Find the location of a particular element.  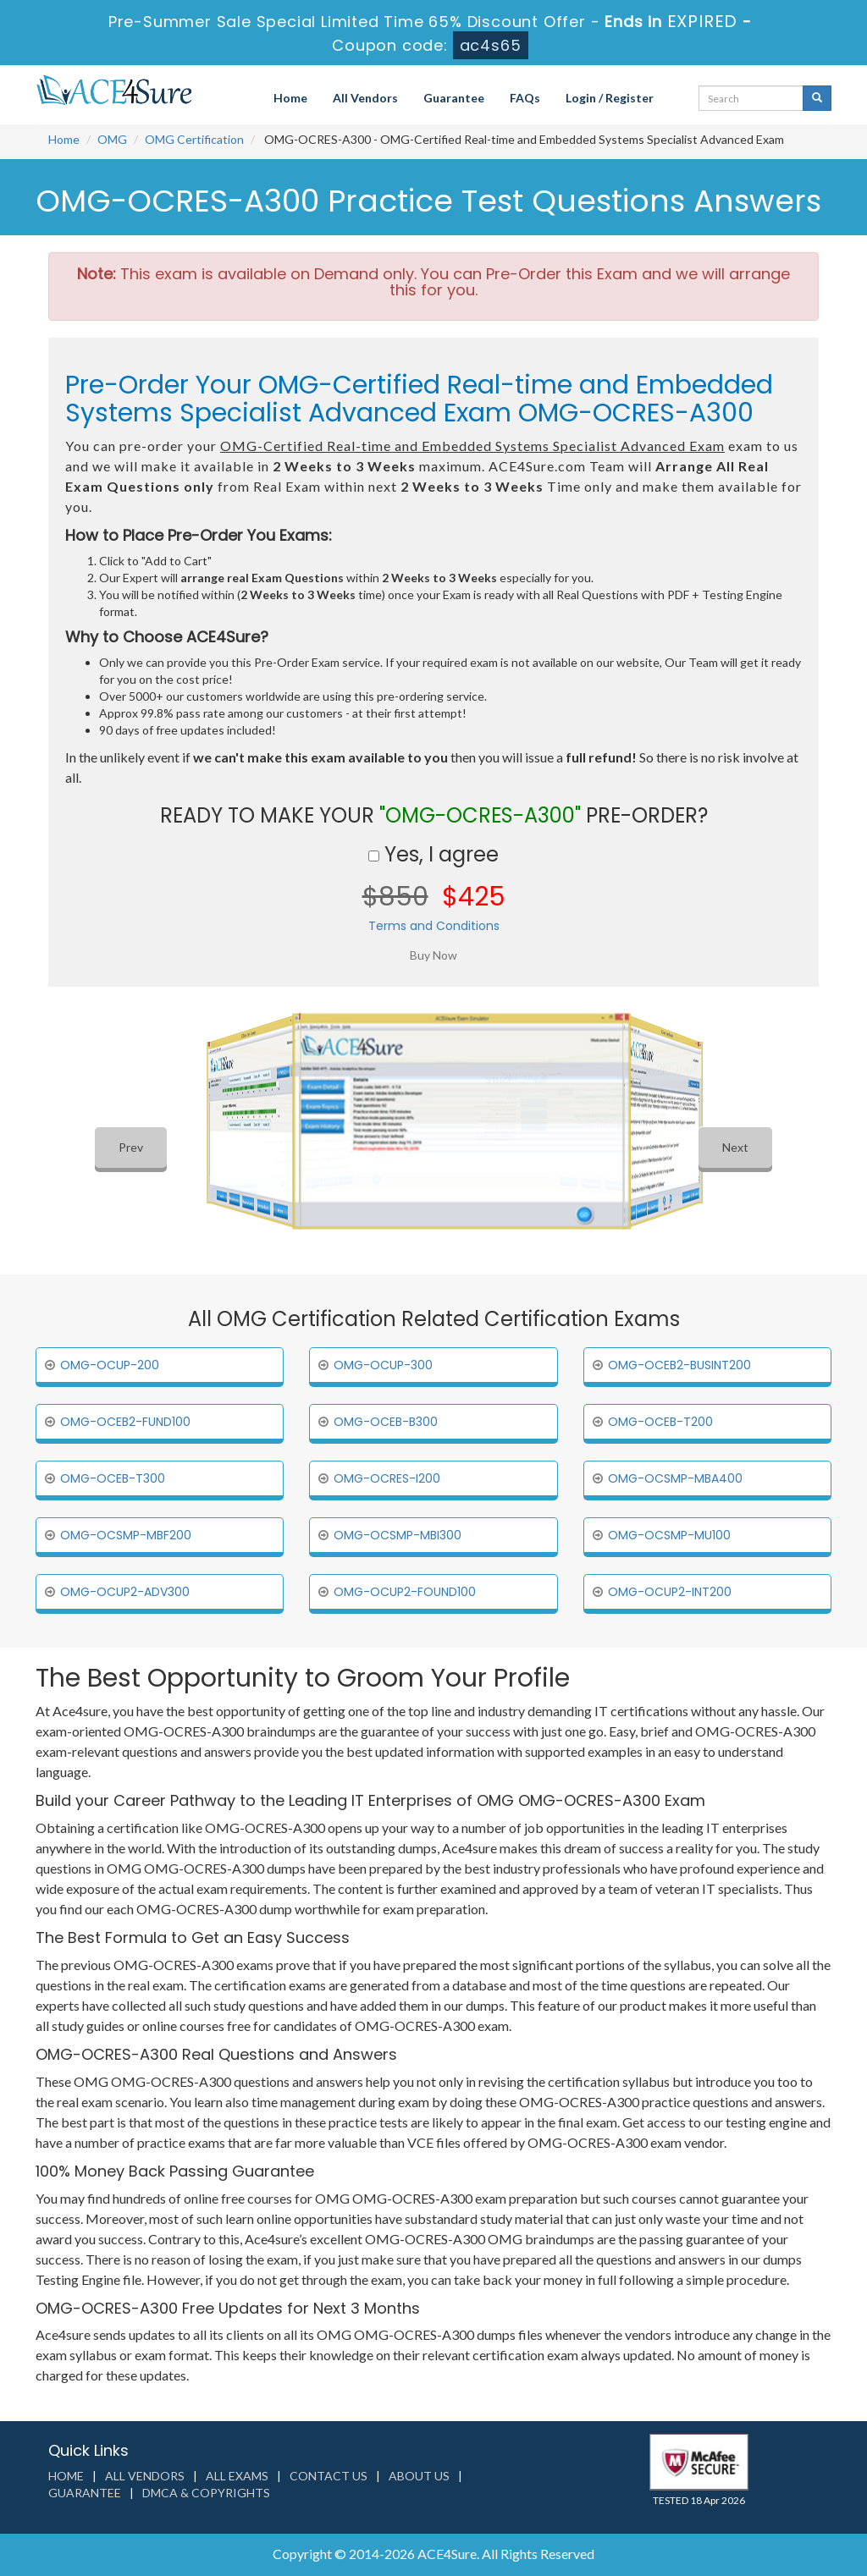

OMG-OCEB-T300 is located at coordinates (112, 1478).